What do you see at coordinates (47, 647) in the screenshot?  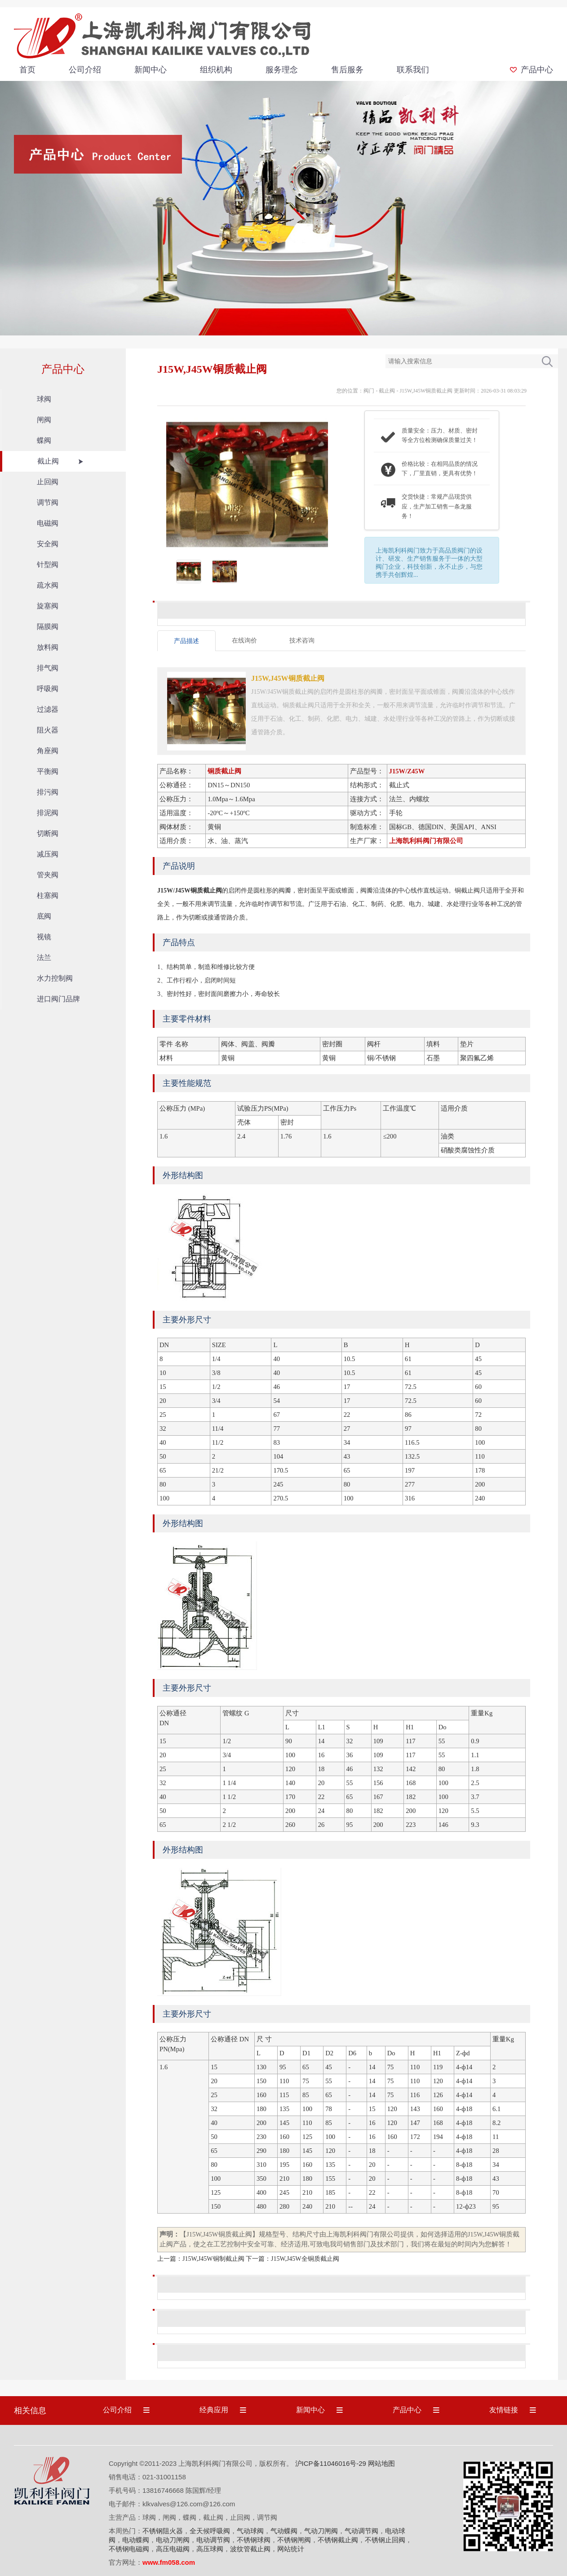 I see `放料阀` at bounding box center [47, 647].